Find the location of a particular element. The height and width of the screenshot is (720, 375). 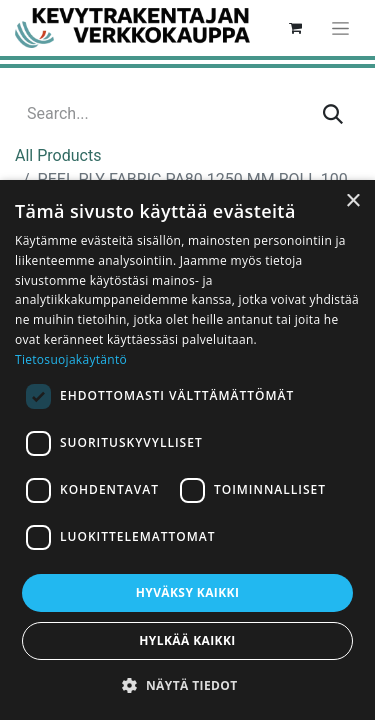

[eCommerce cart] is located at coordinates (295, 28).